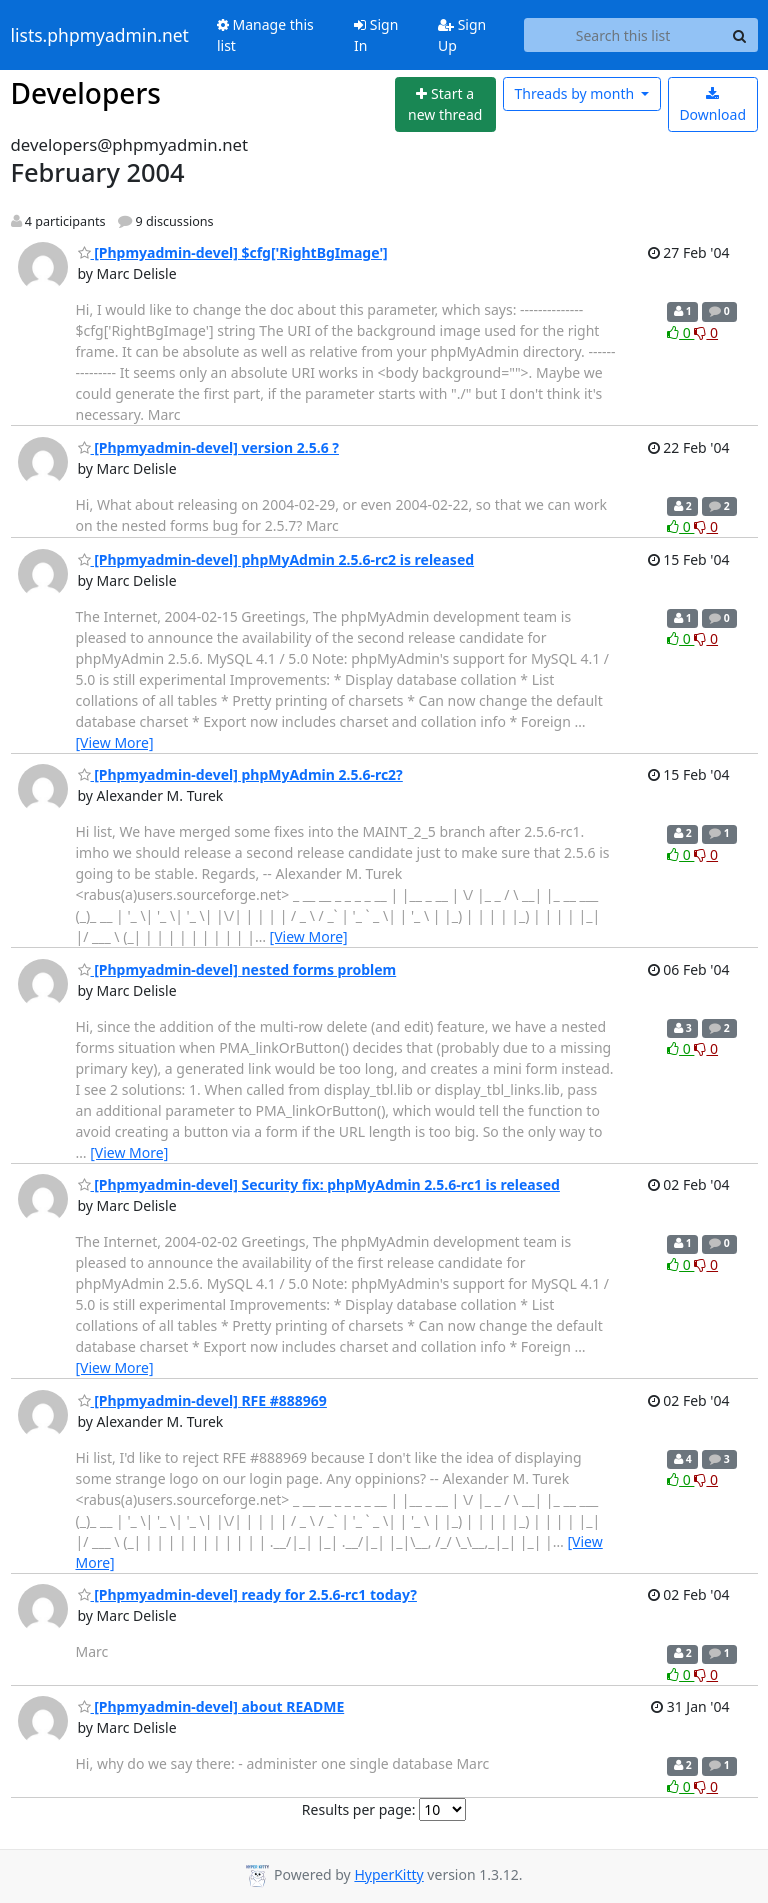  Describe the element at coordinates (276, 559) in the screenshot. I see `[Phpmyadmin-devel] phpMyAdmin 2.5.6-rc2 is released` at that location.